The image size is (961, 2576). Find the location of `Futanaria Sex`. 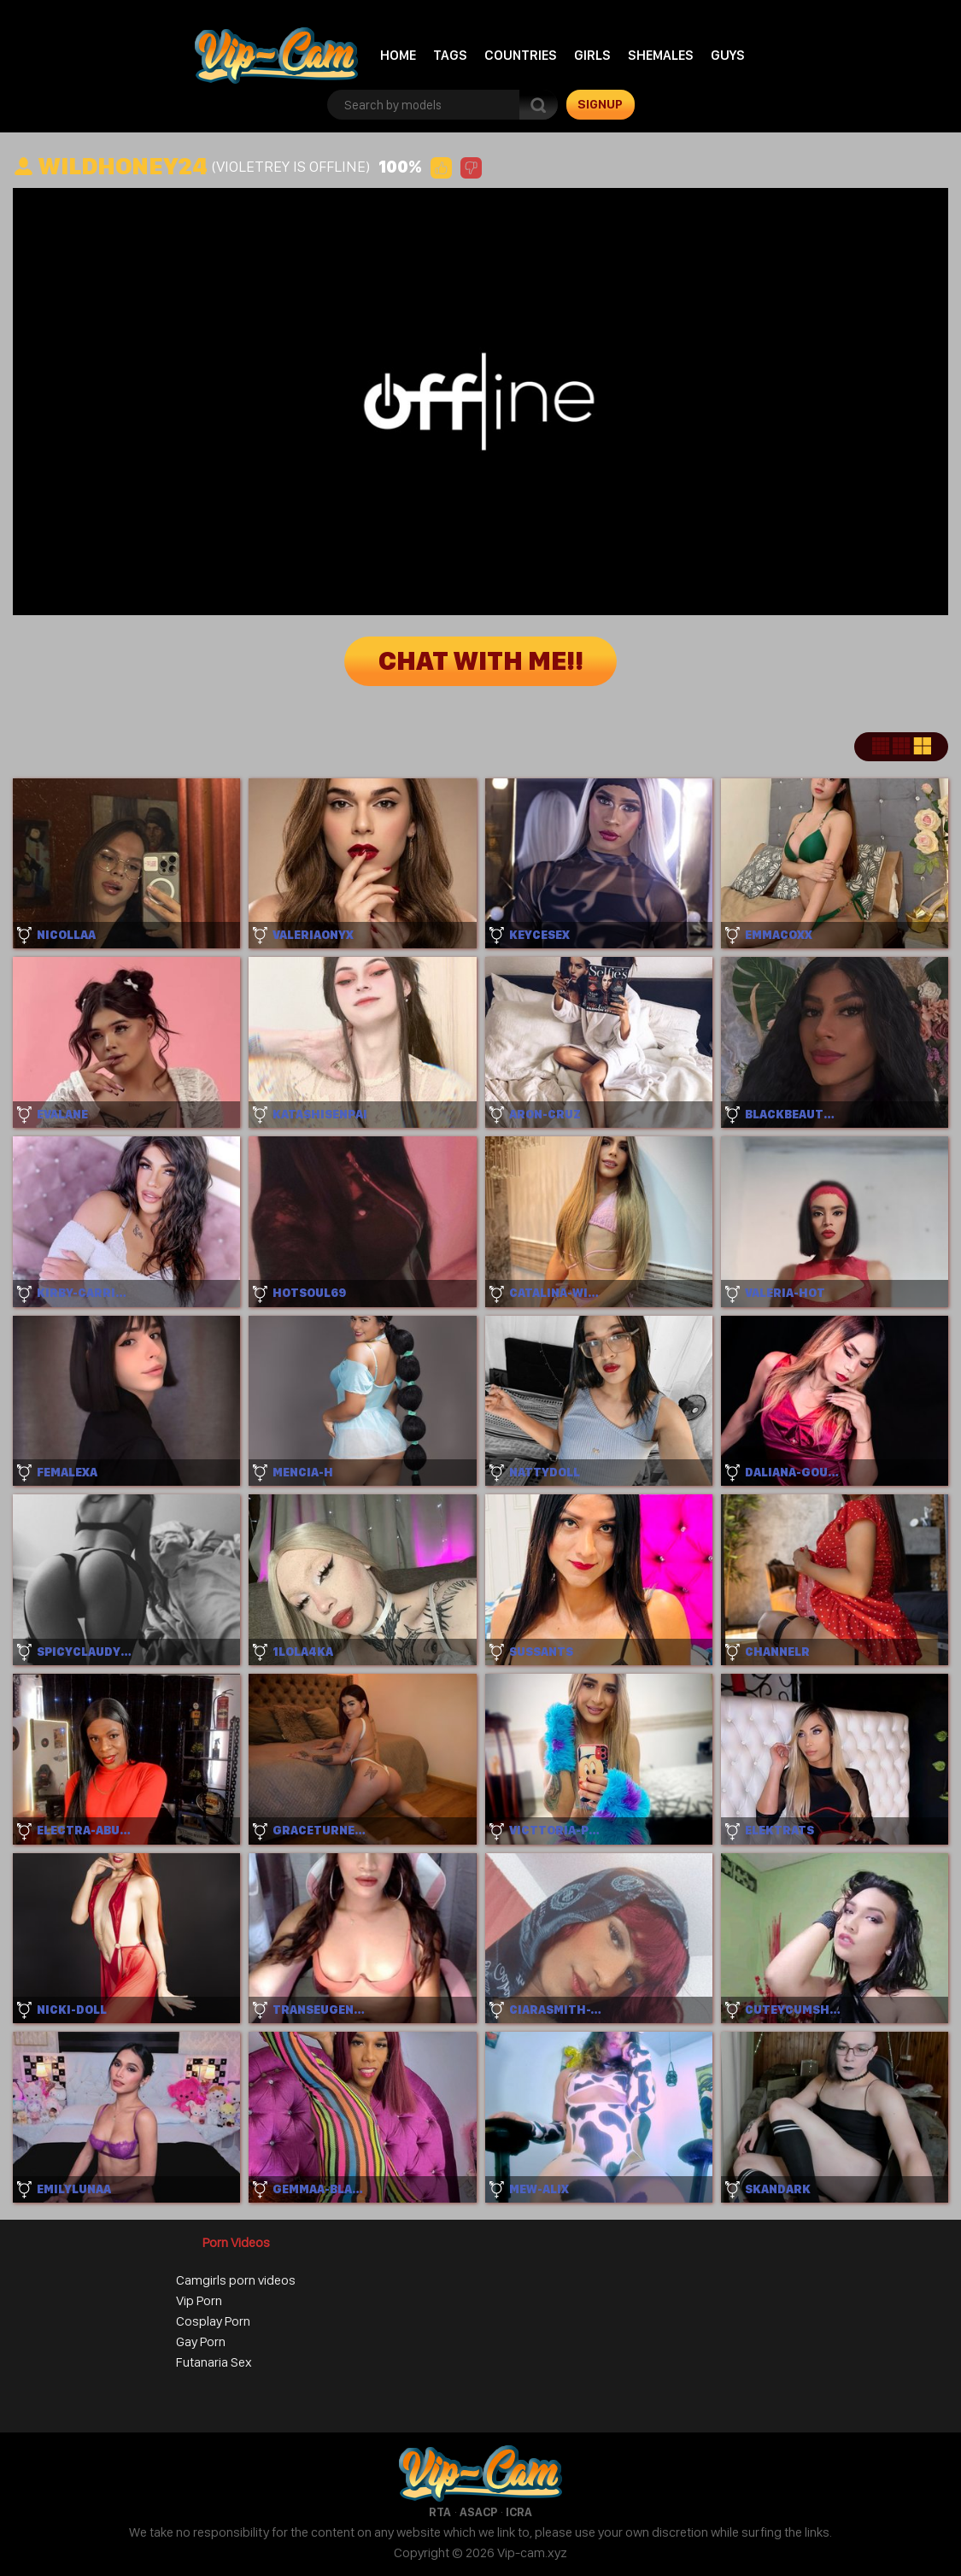

Futanaria Sex is located at coordinates (214, 2362).